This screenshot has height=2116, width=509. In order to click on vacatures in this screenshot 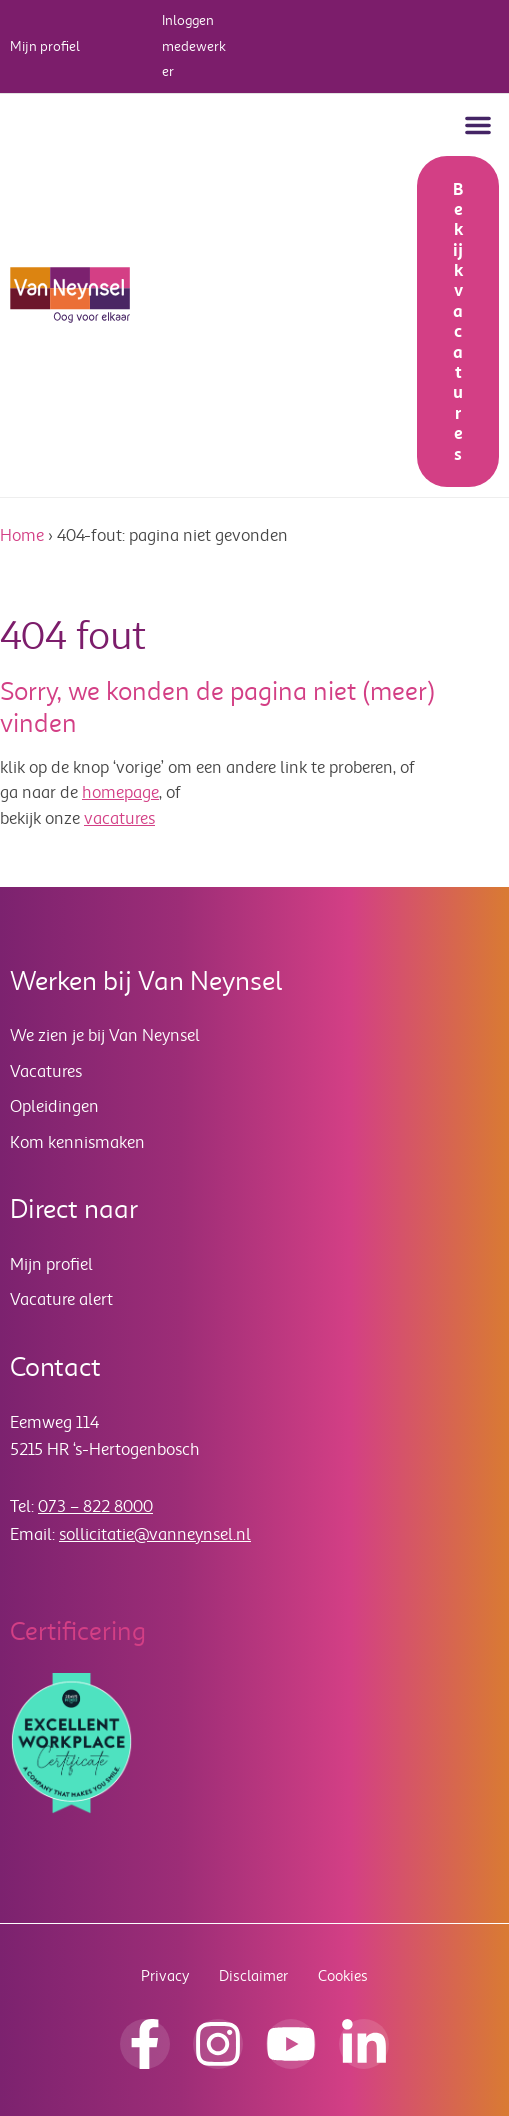, I will do `click(119, 818)`.